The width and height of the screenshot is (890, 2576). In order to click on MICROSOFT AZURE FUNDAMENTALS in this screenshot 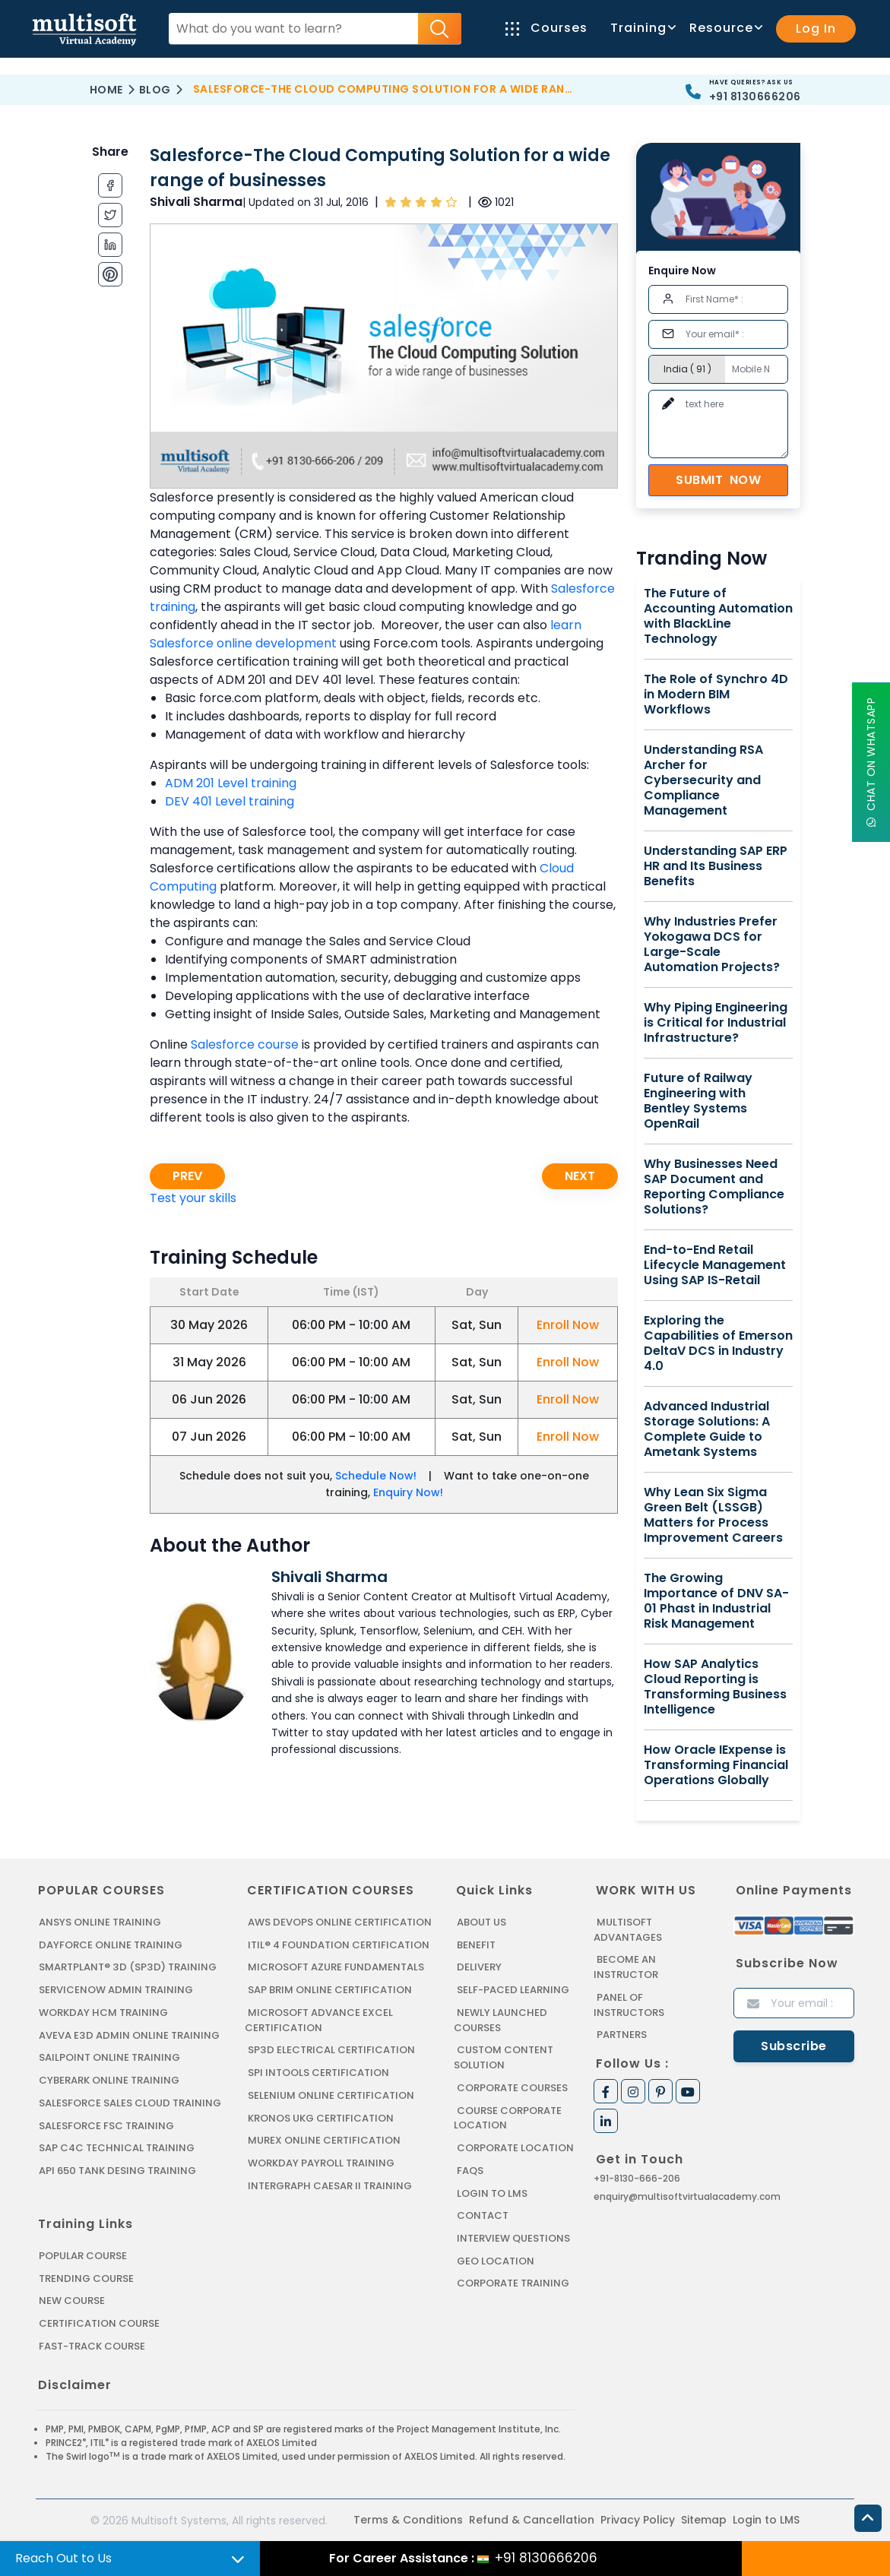, I will do `click(335, 1967)`.